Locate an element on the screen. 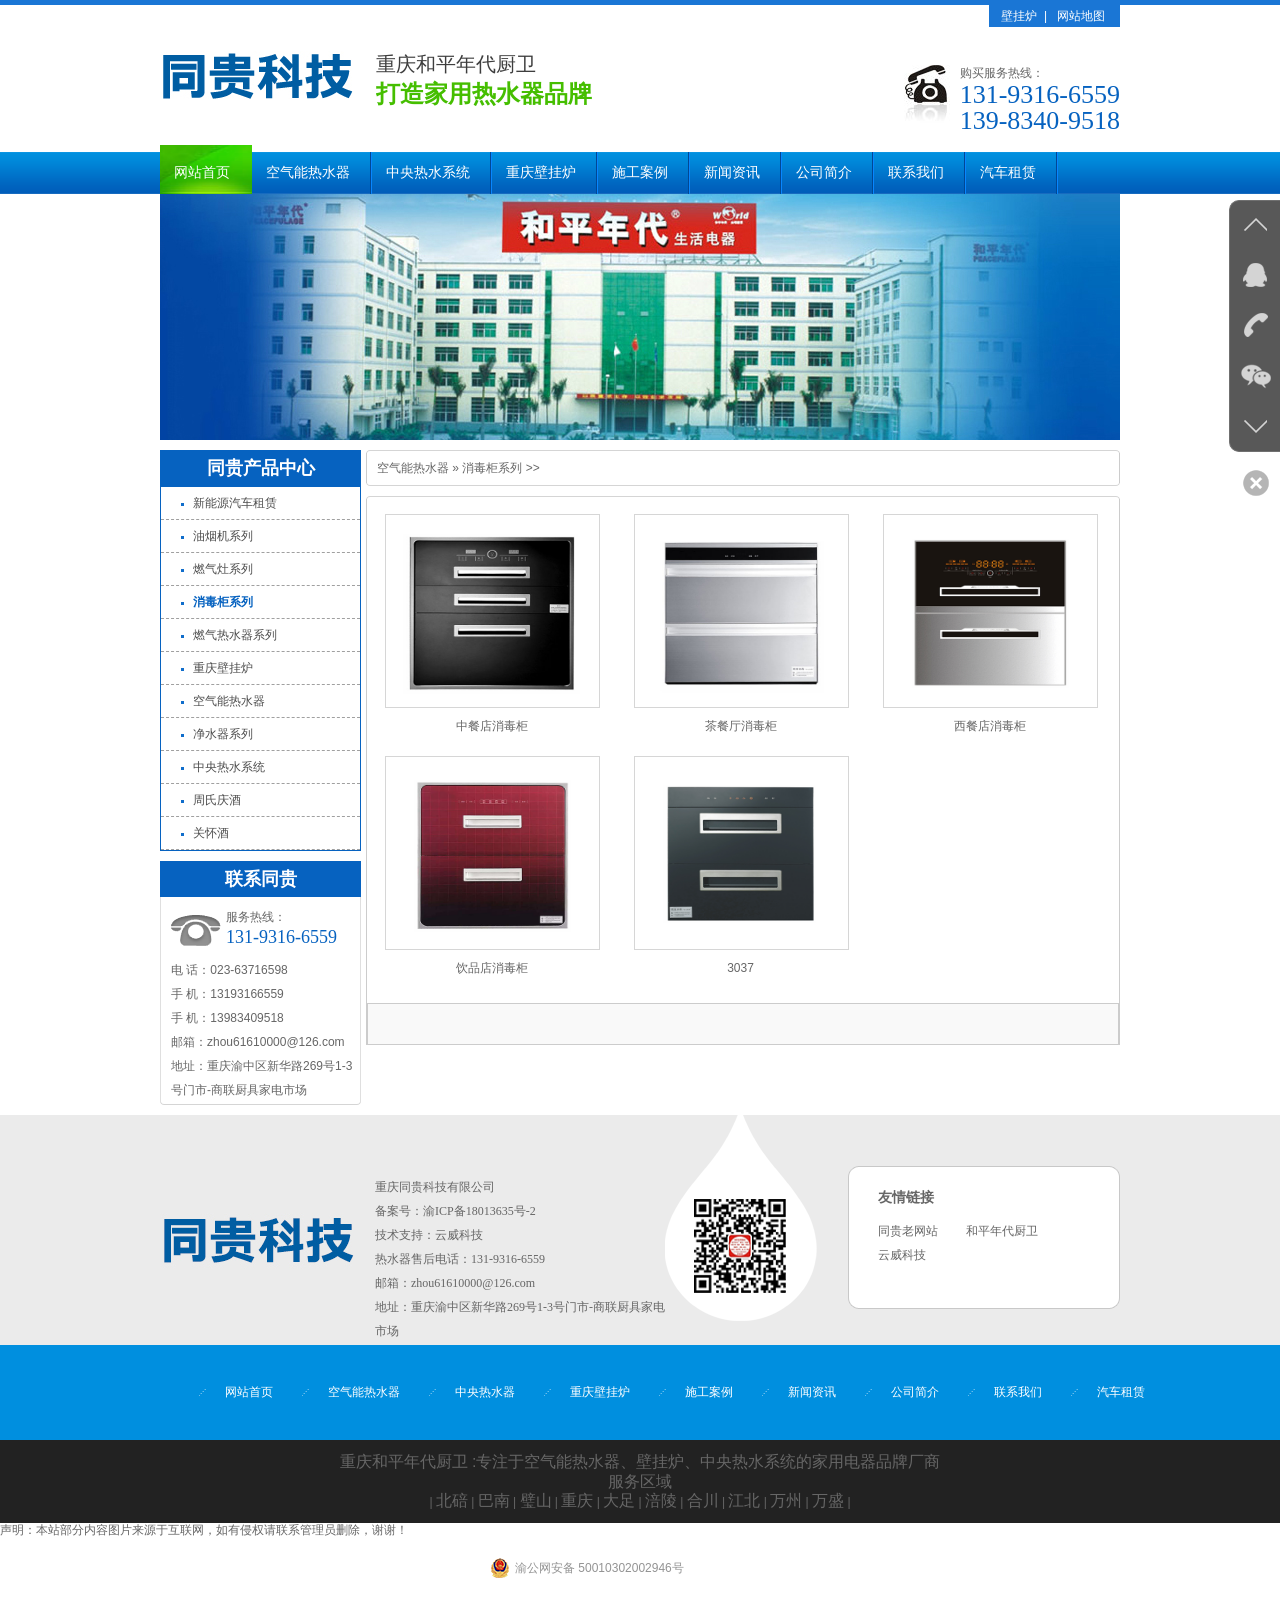 Image resolution: width=1280 pixels, height=1598 pixels. 关怀酒 is located at coordinates (211, 833).